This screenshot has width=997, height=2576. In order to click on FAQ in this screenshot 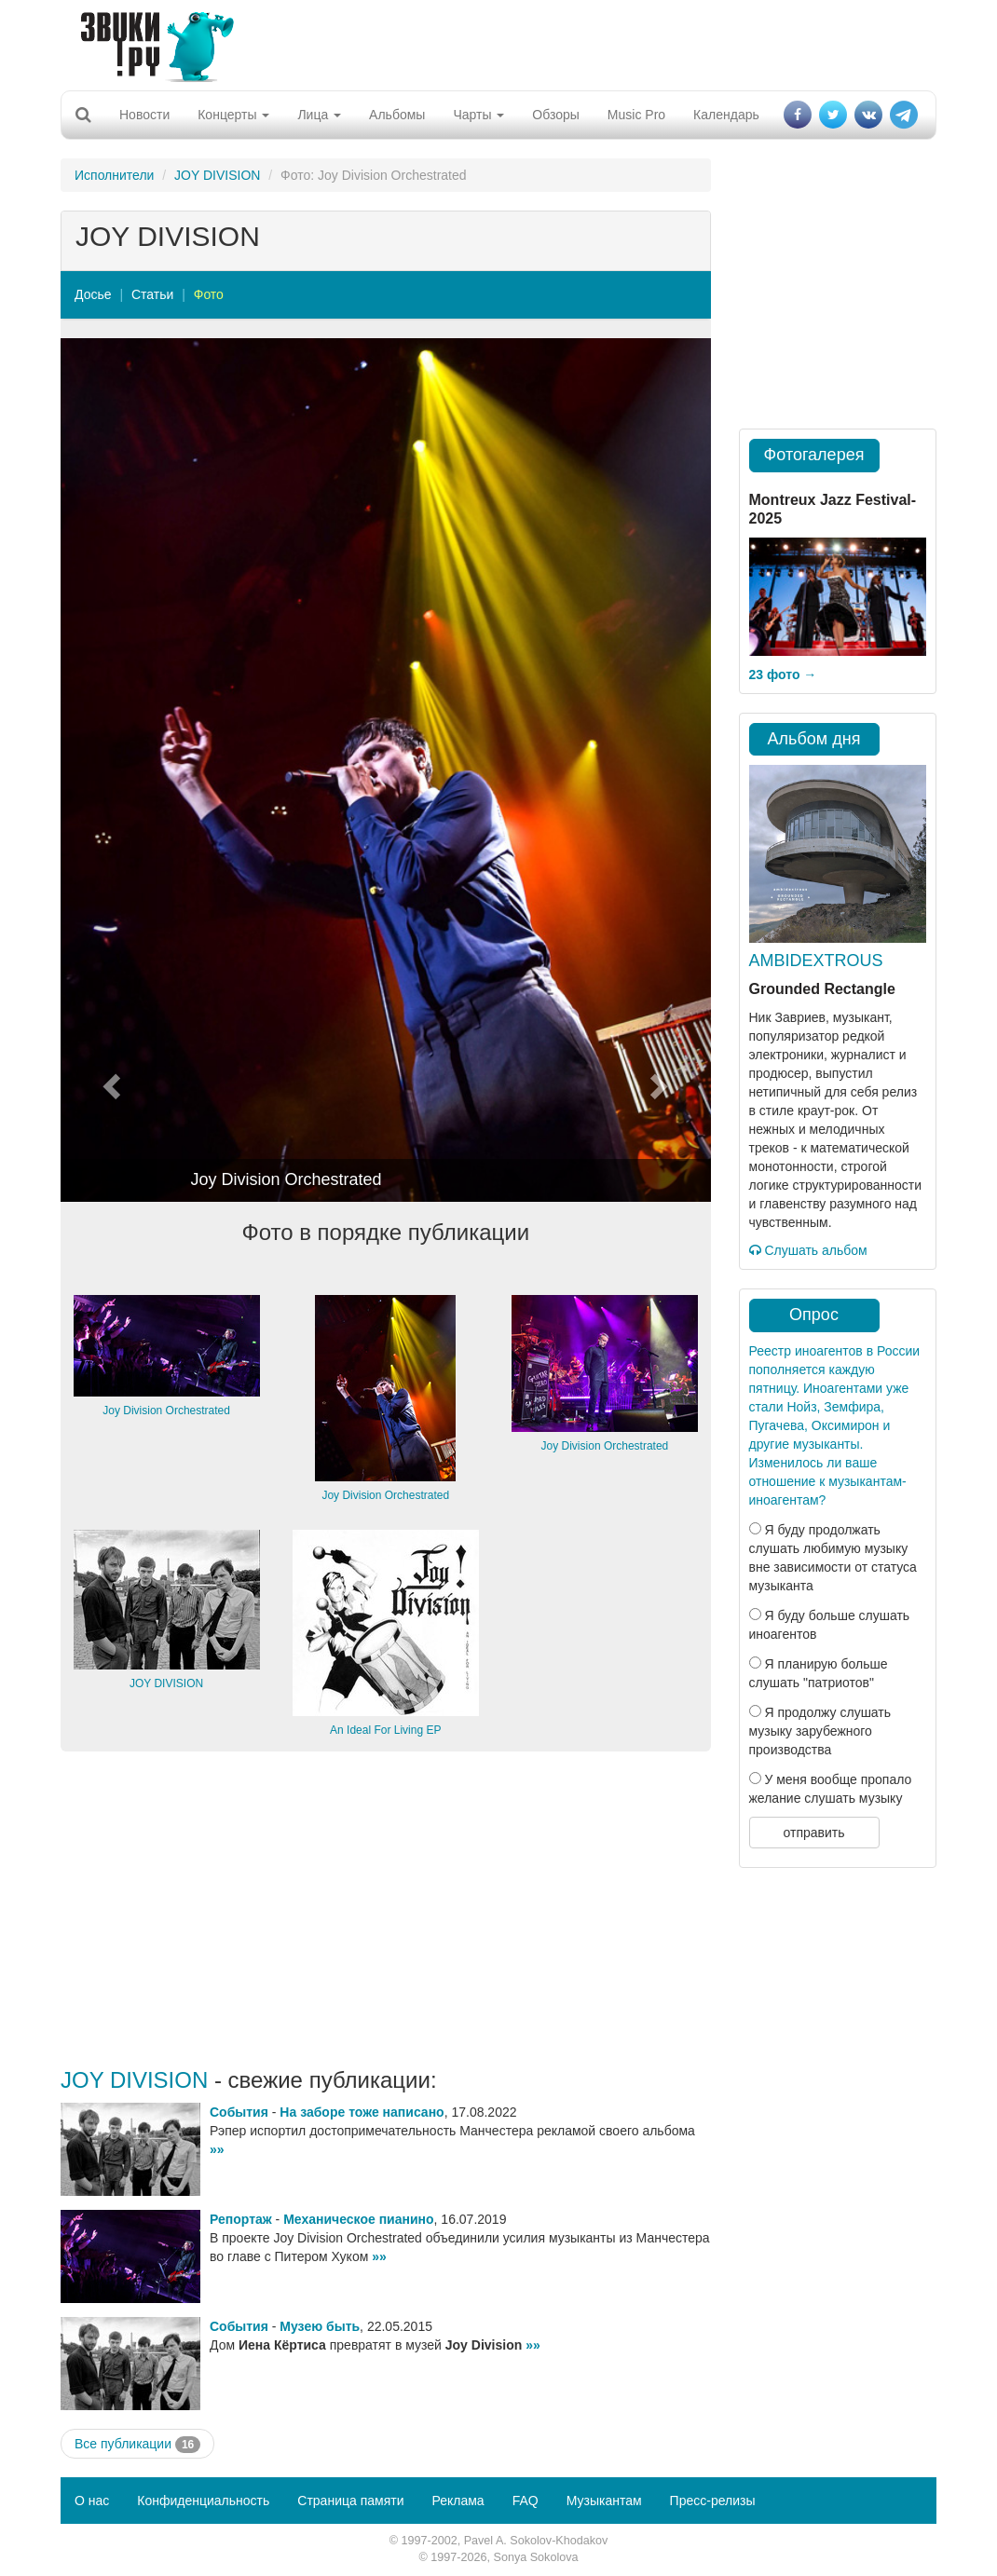, I will do `click(525, 2500)`.